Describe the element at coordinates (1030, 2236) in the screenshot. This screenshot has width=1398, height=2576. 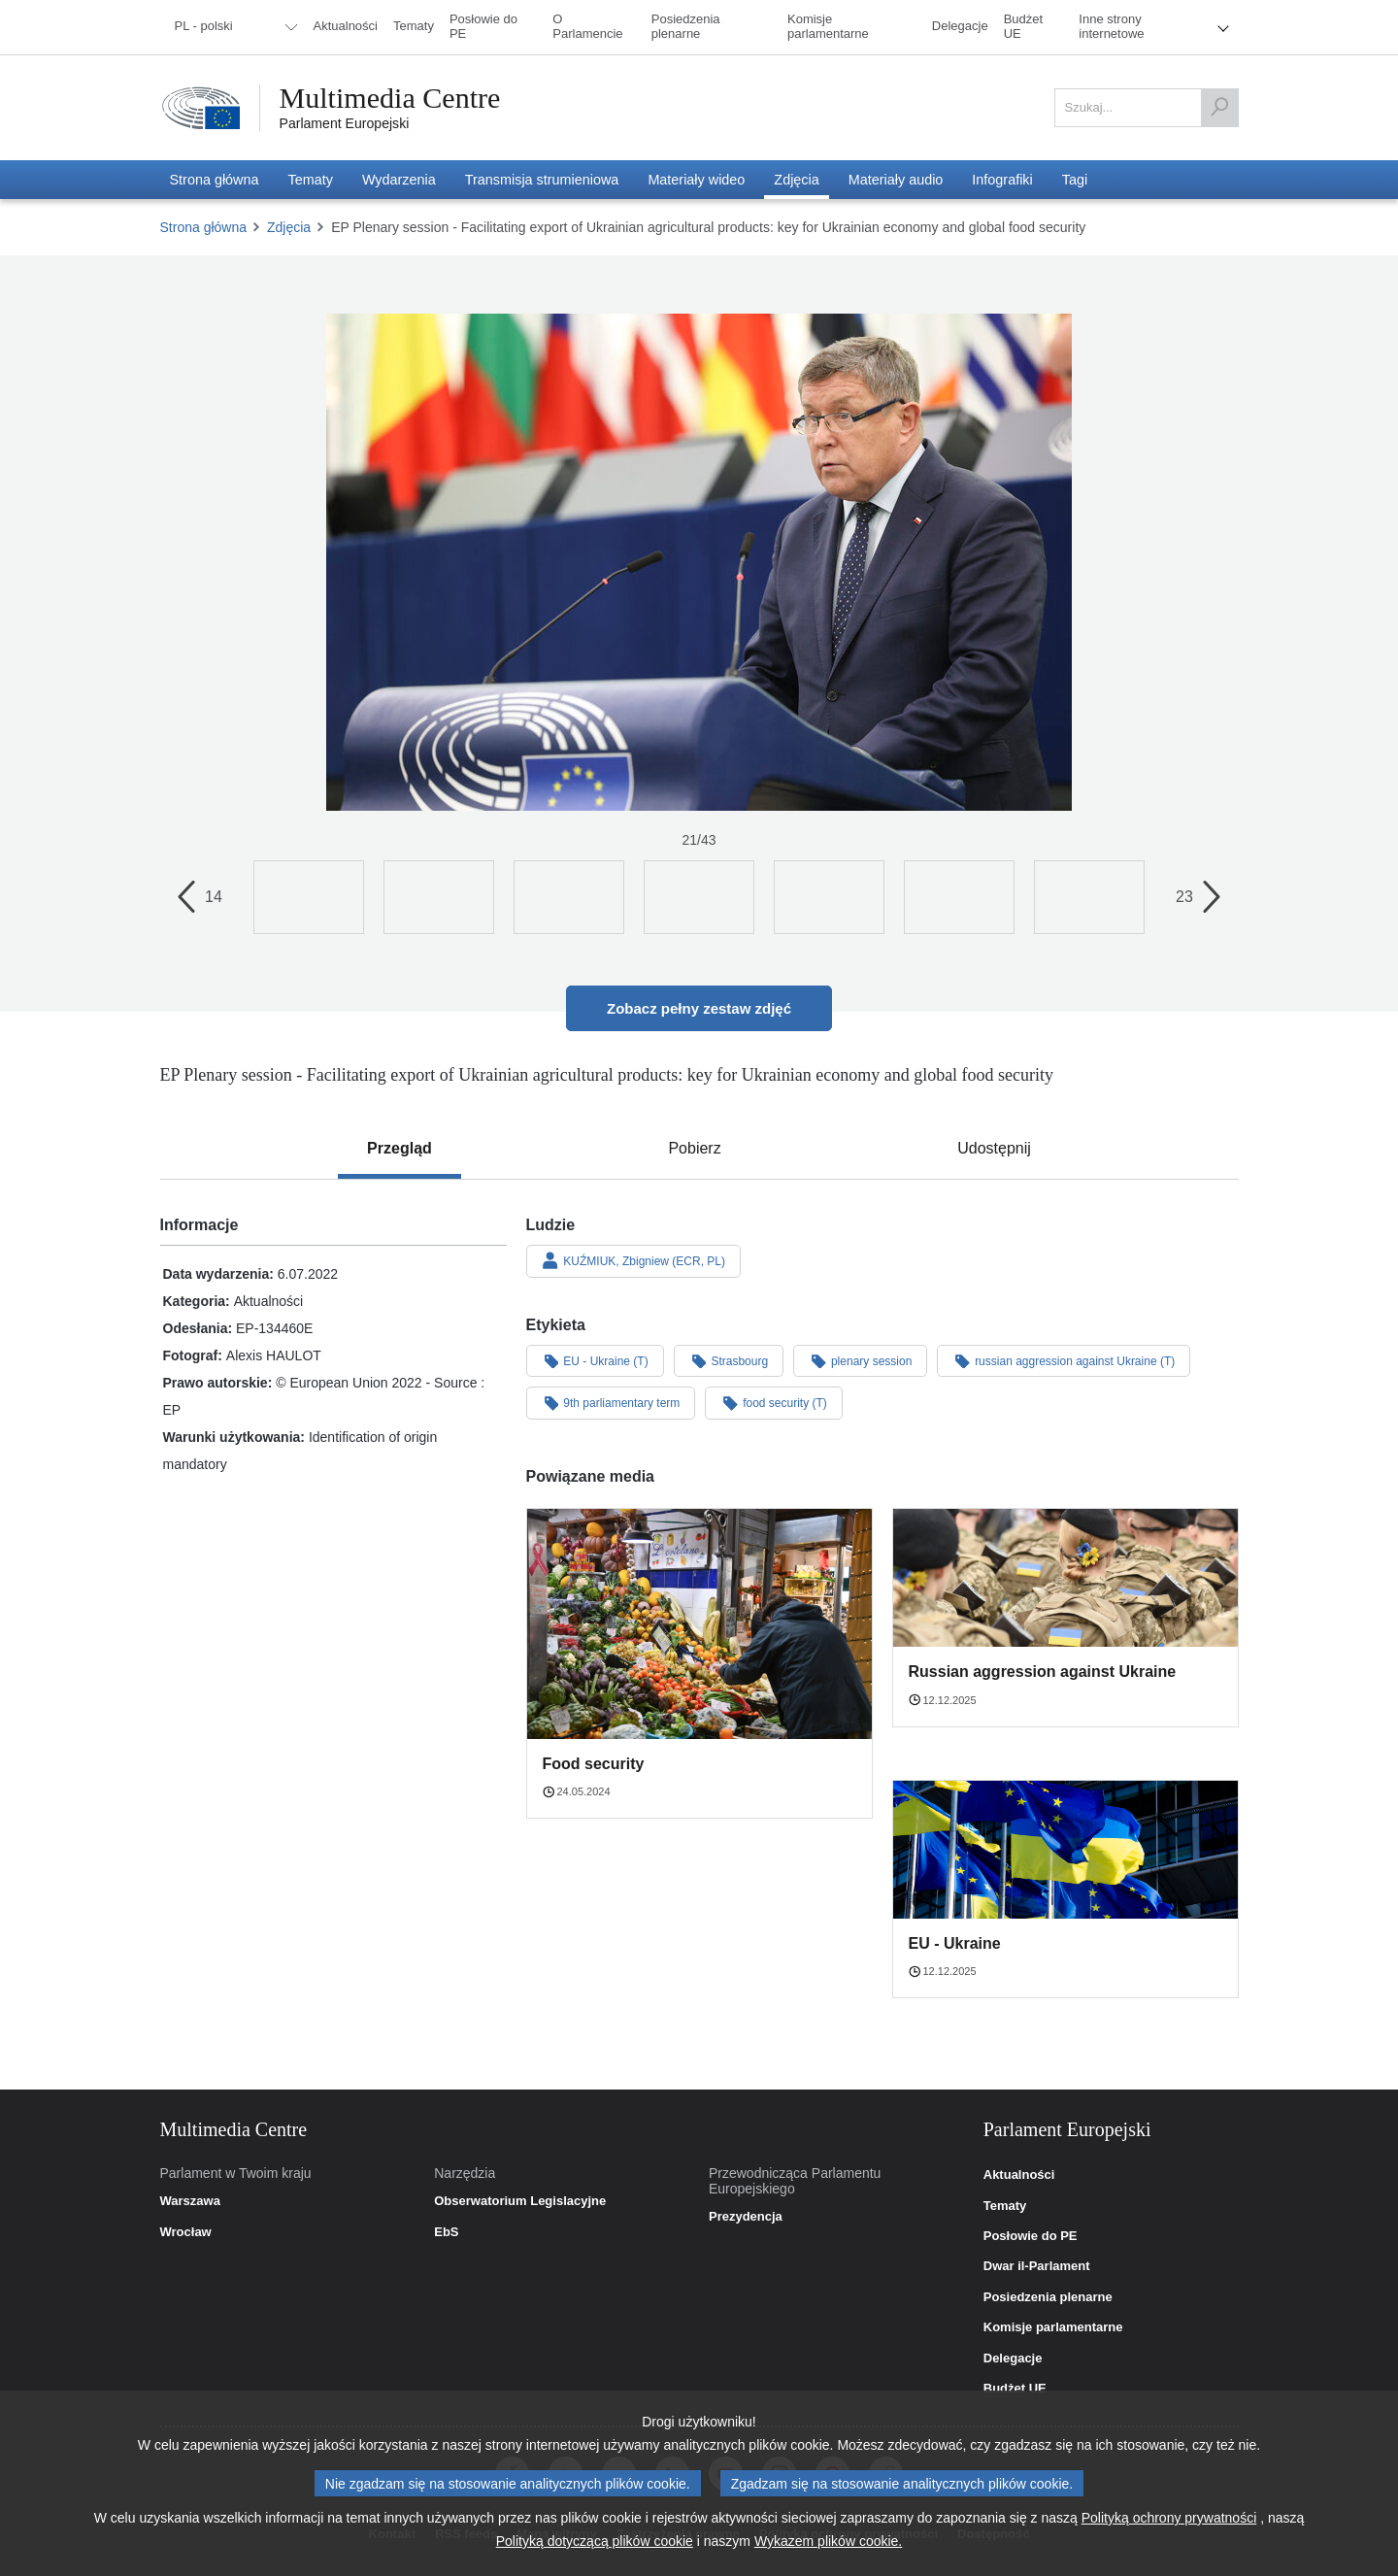
I see `Posłowie do PE [link]` at that location.